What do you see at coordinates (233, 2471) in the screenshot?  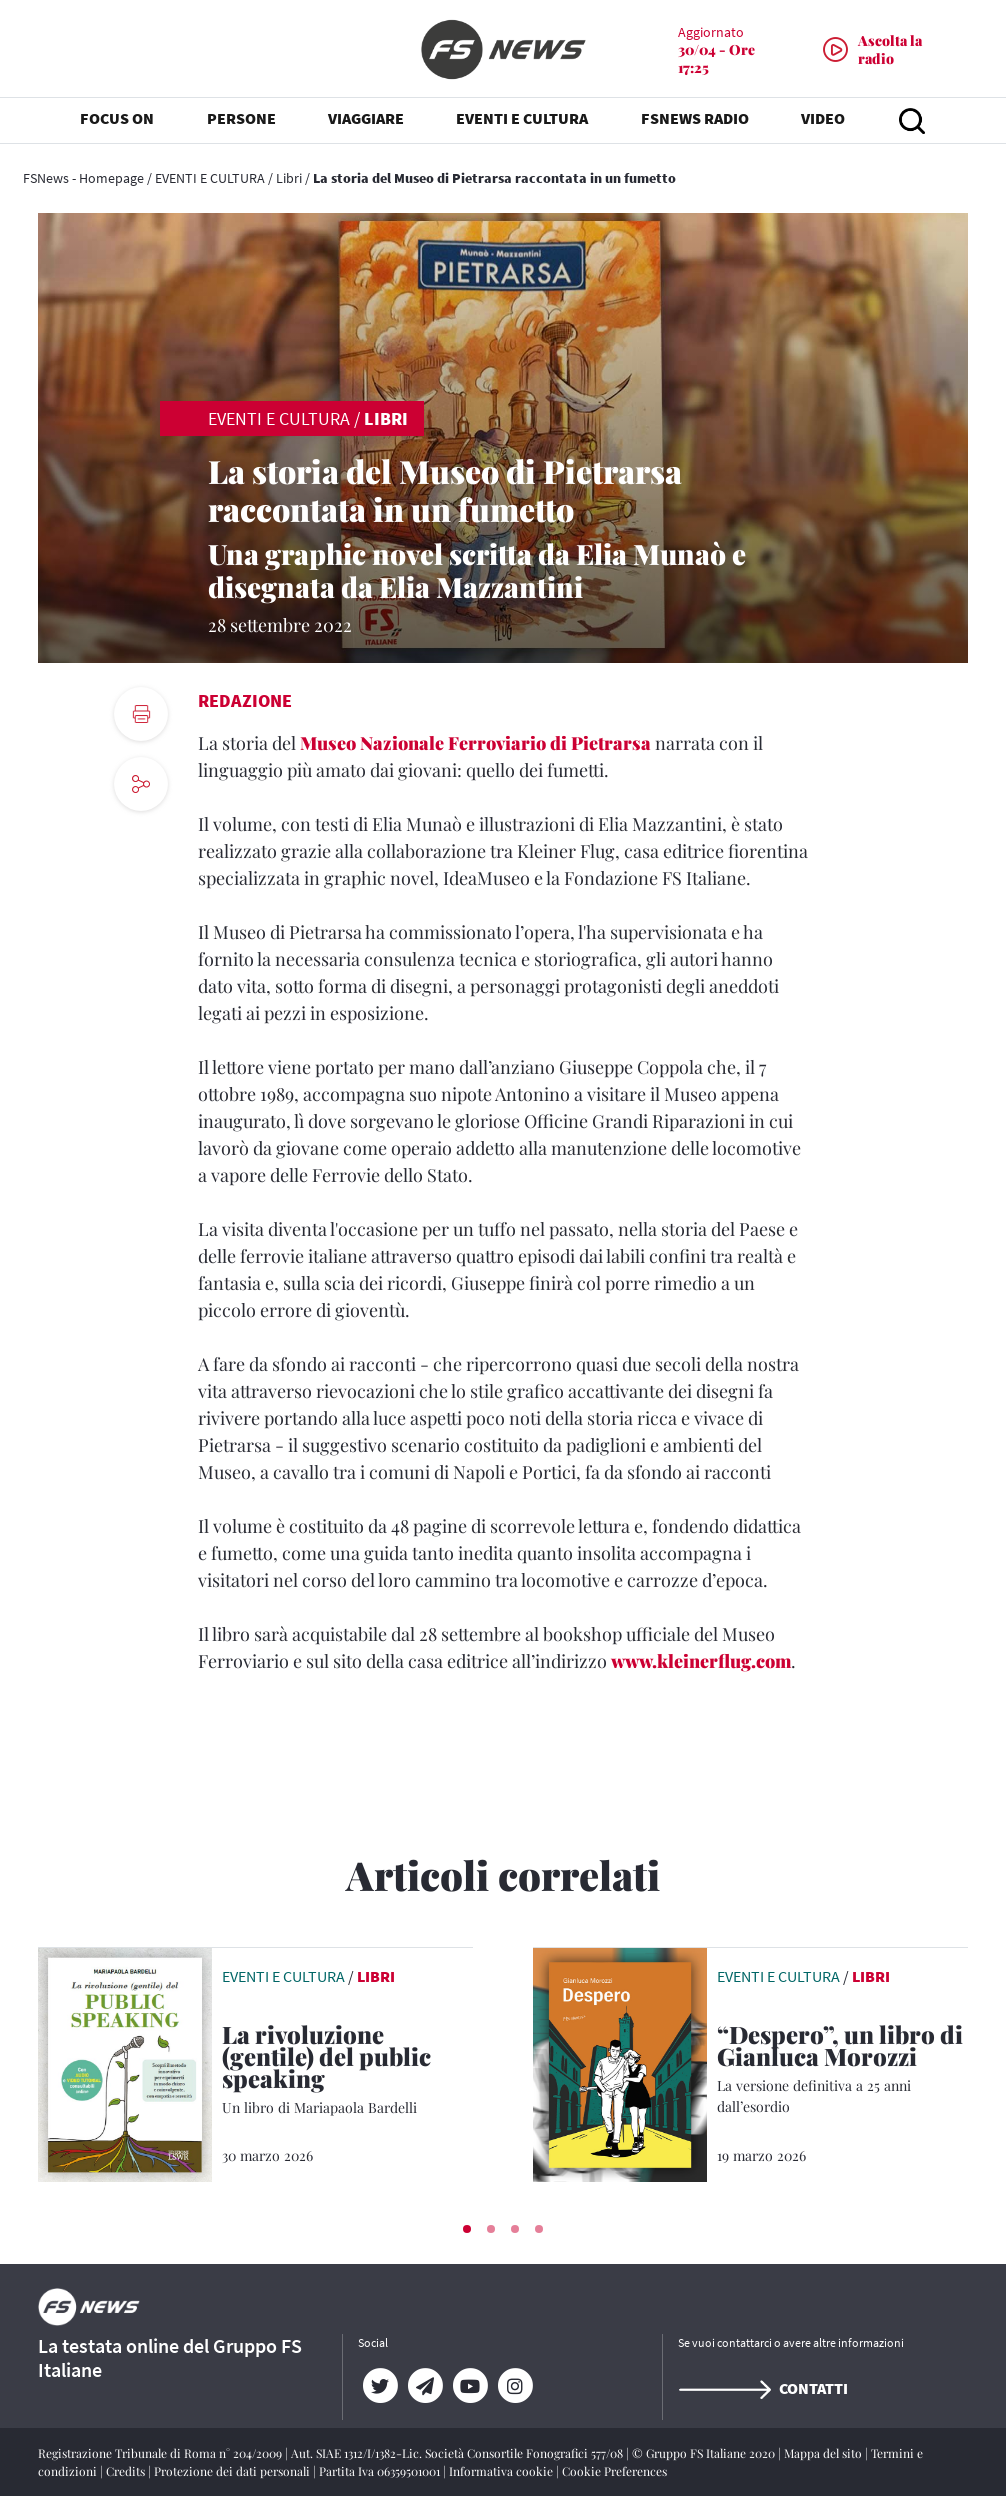 I see `Protezione dei dati personali` at bounding box center [233, 2471].